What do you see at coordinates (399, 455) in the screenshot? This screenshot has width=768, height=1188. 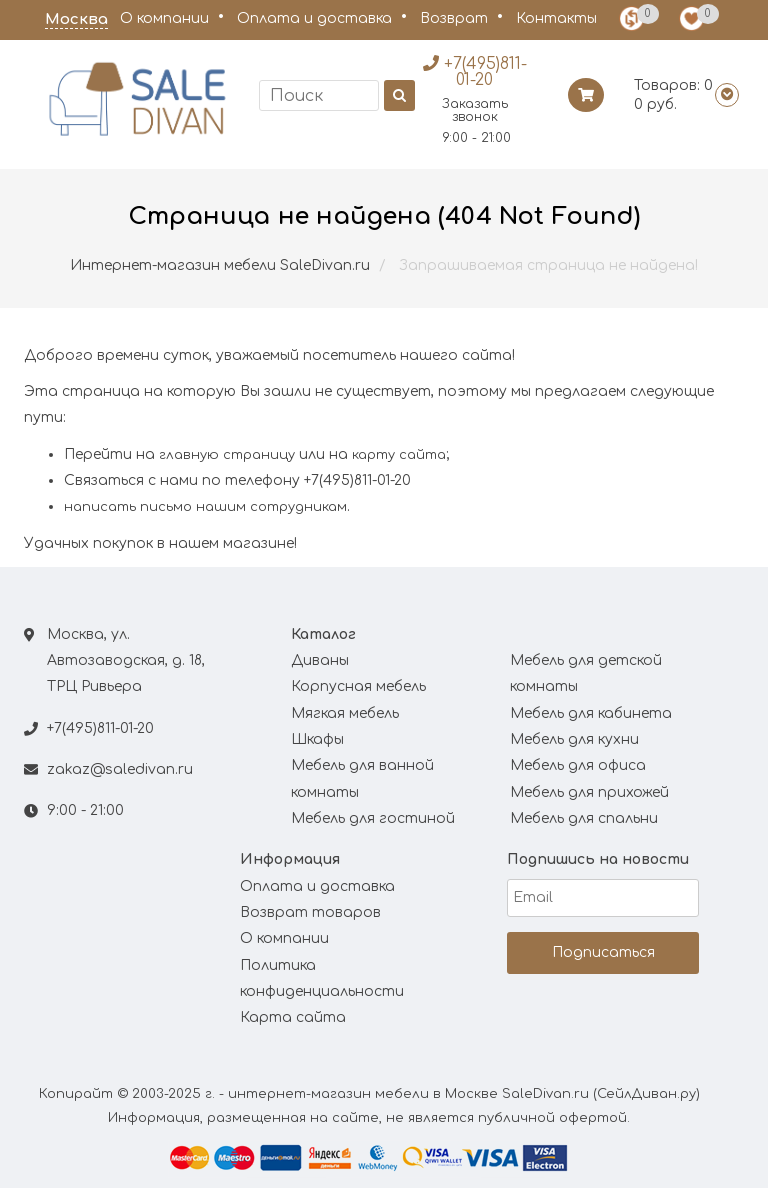 I see `карту сайта` at bounding box center [399, 455].